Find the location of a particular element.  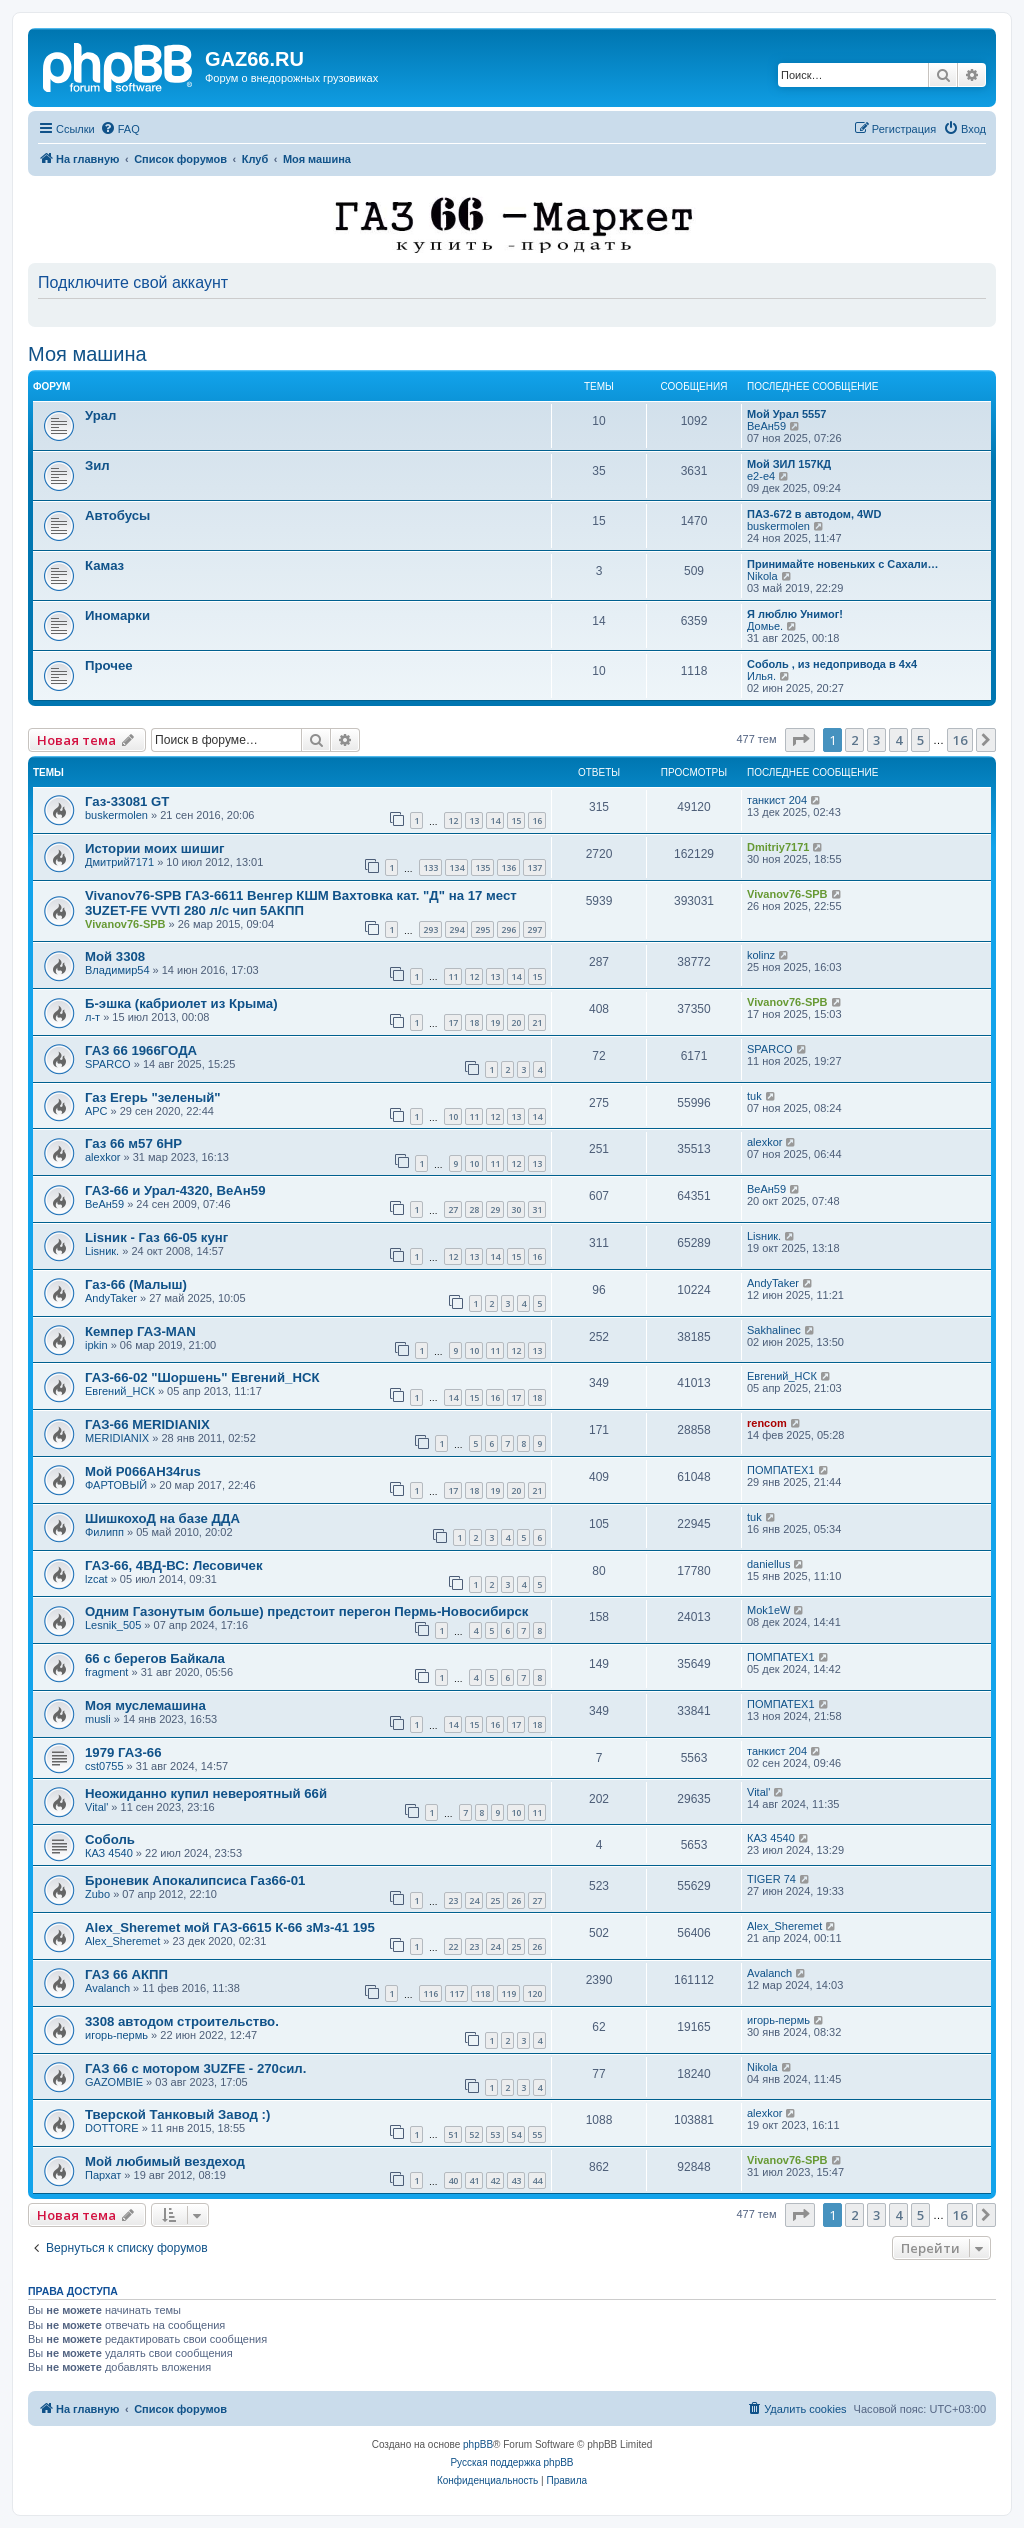

ГАЗ-66-02 "Шоршень" Евгений_НСК is located at coordinates (202, 1377).